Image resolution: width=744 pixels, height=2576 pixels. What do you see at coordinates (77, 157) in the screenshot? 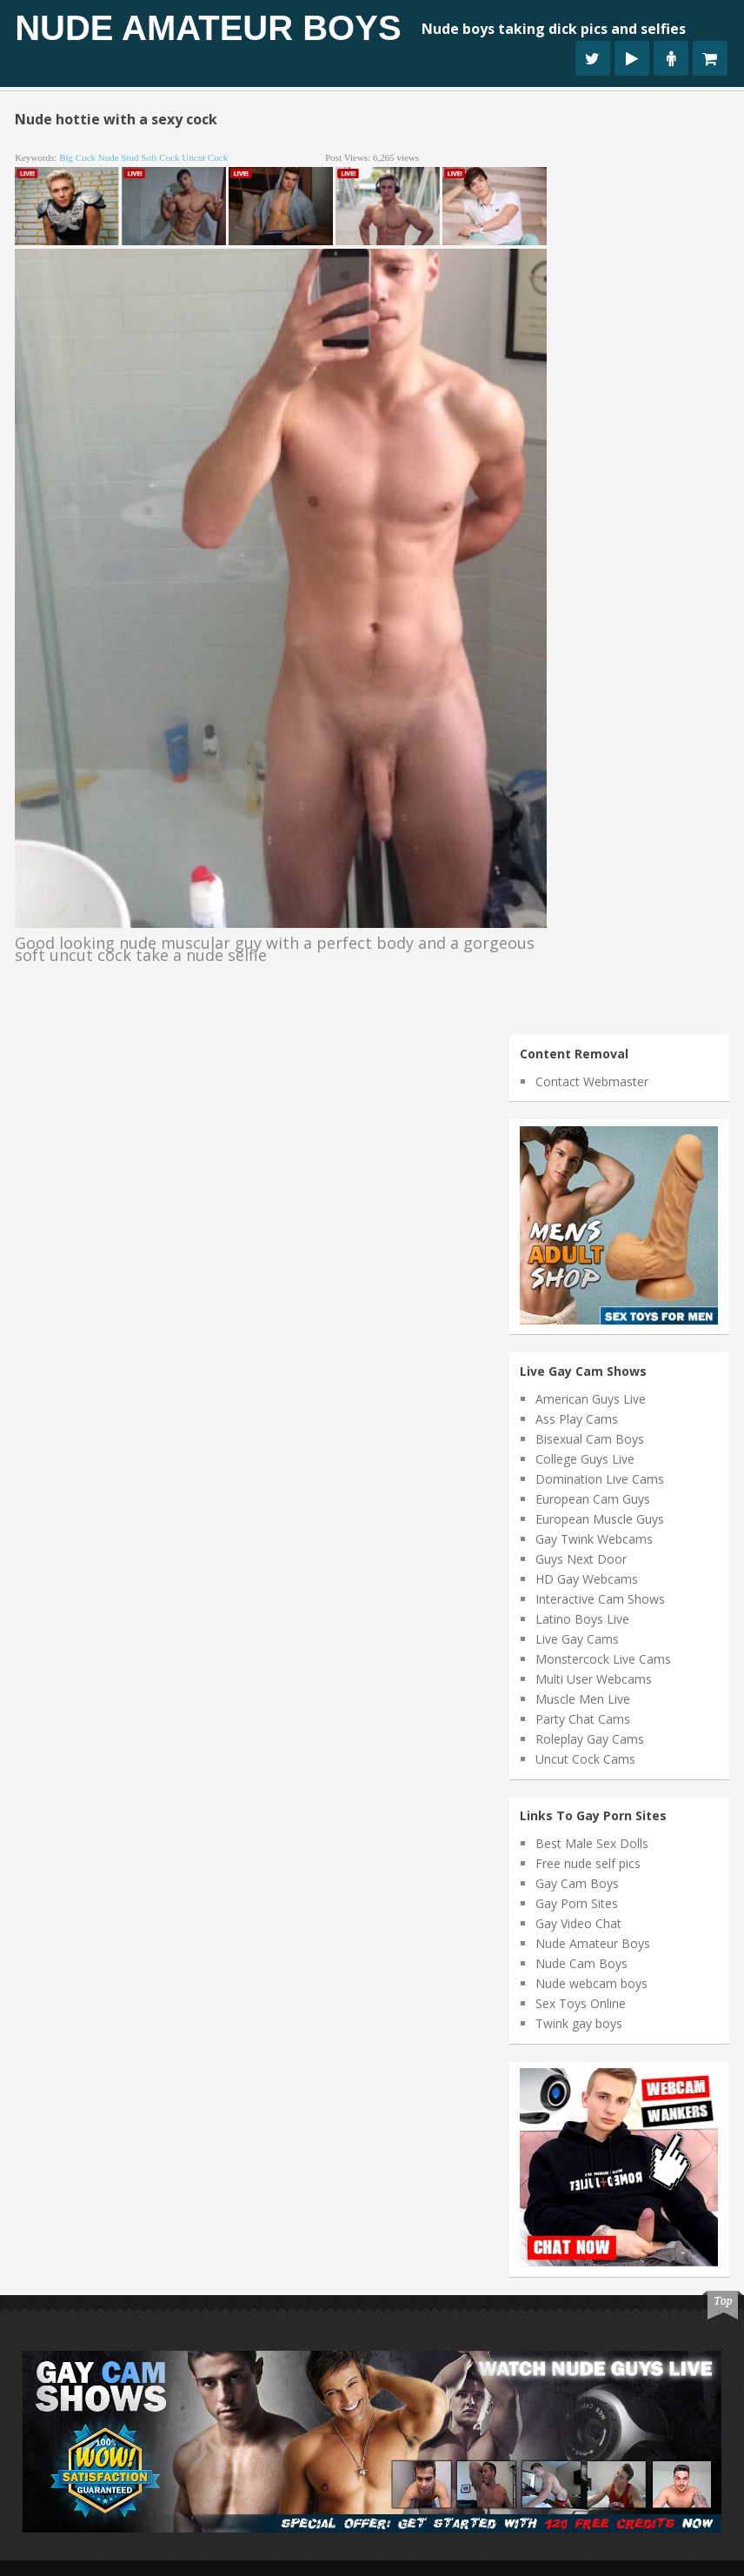
I see `big cock` at bounding box center [77, 157].